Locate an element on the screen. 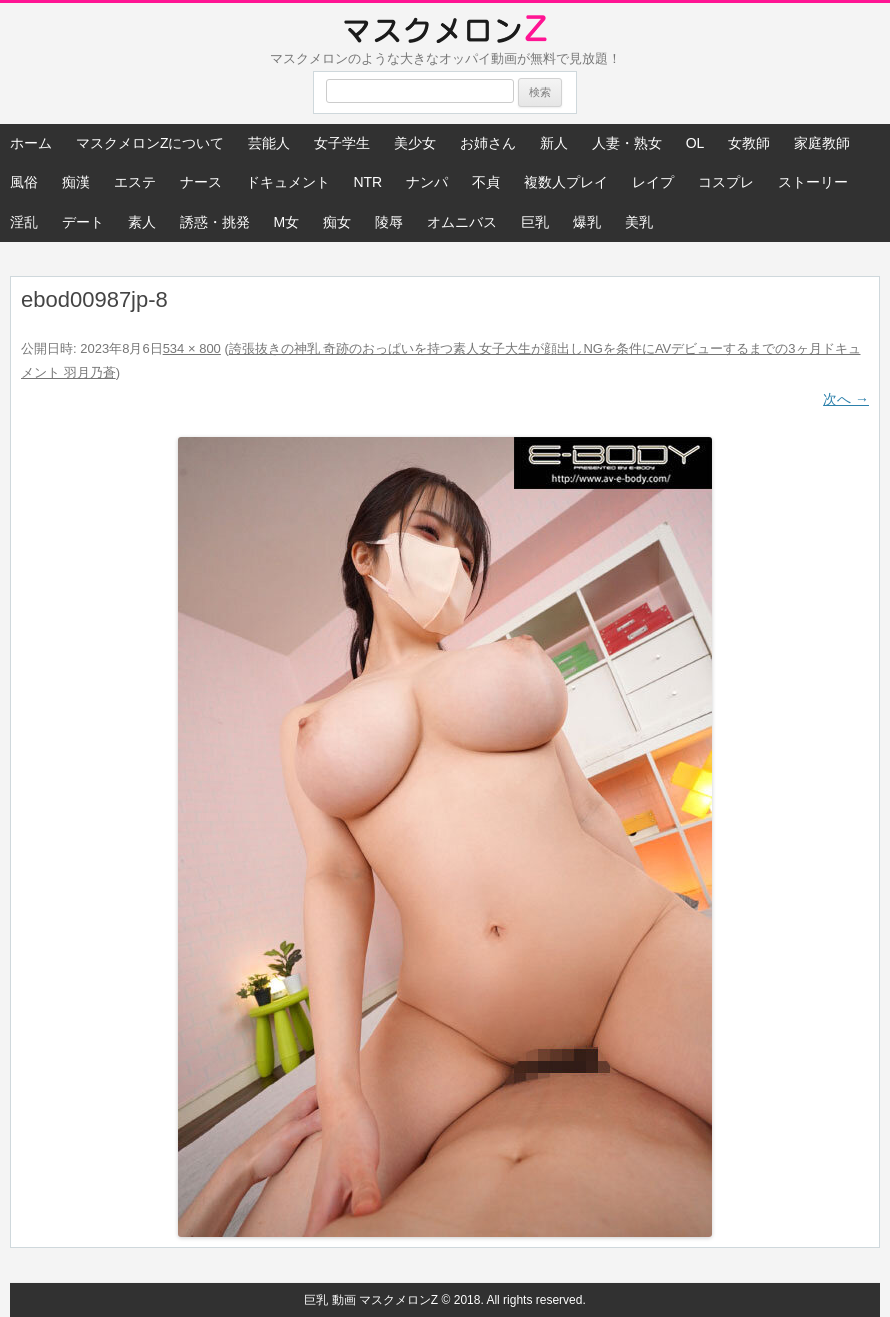 The height and width of the screenshot is (1317, 890). 芸能人 is located at coordinates (269, 143).